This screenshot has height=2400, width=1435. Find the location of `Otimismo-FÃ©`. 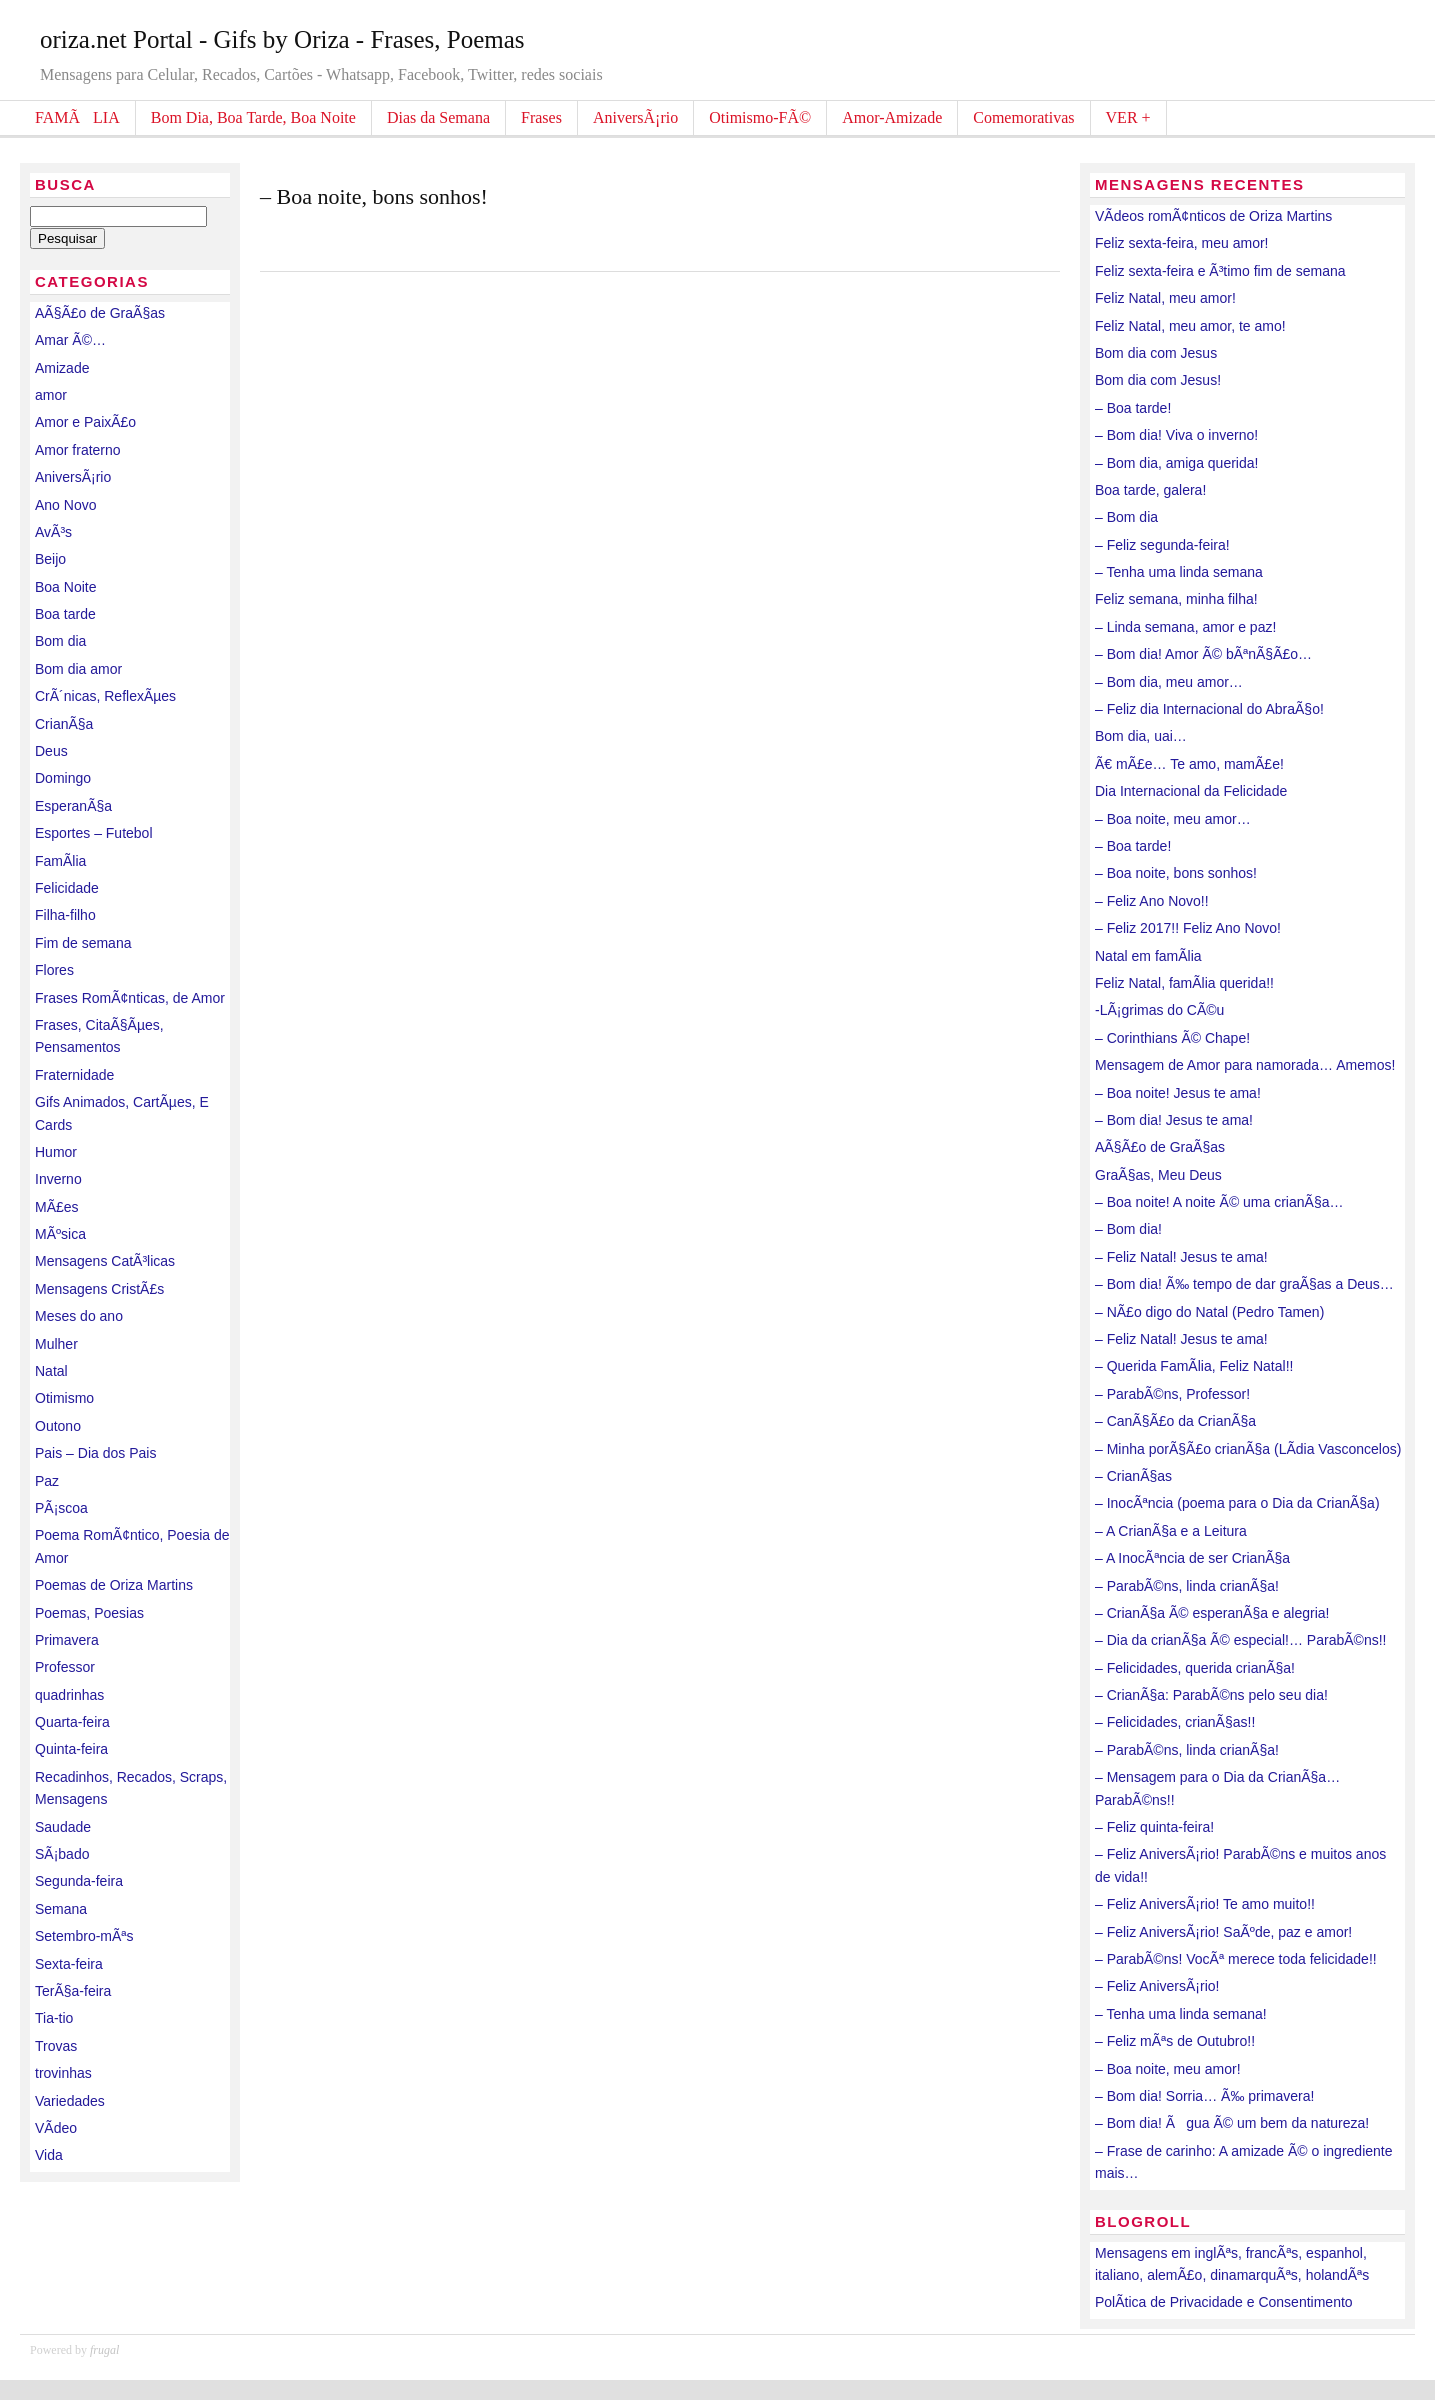

Otimismo-FÃ© is located at coordinates (760, 117).